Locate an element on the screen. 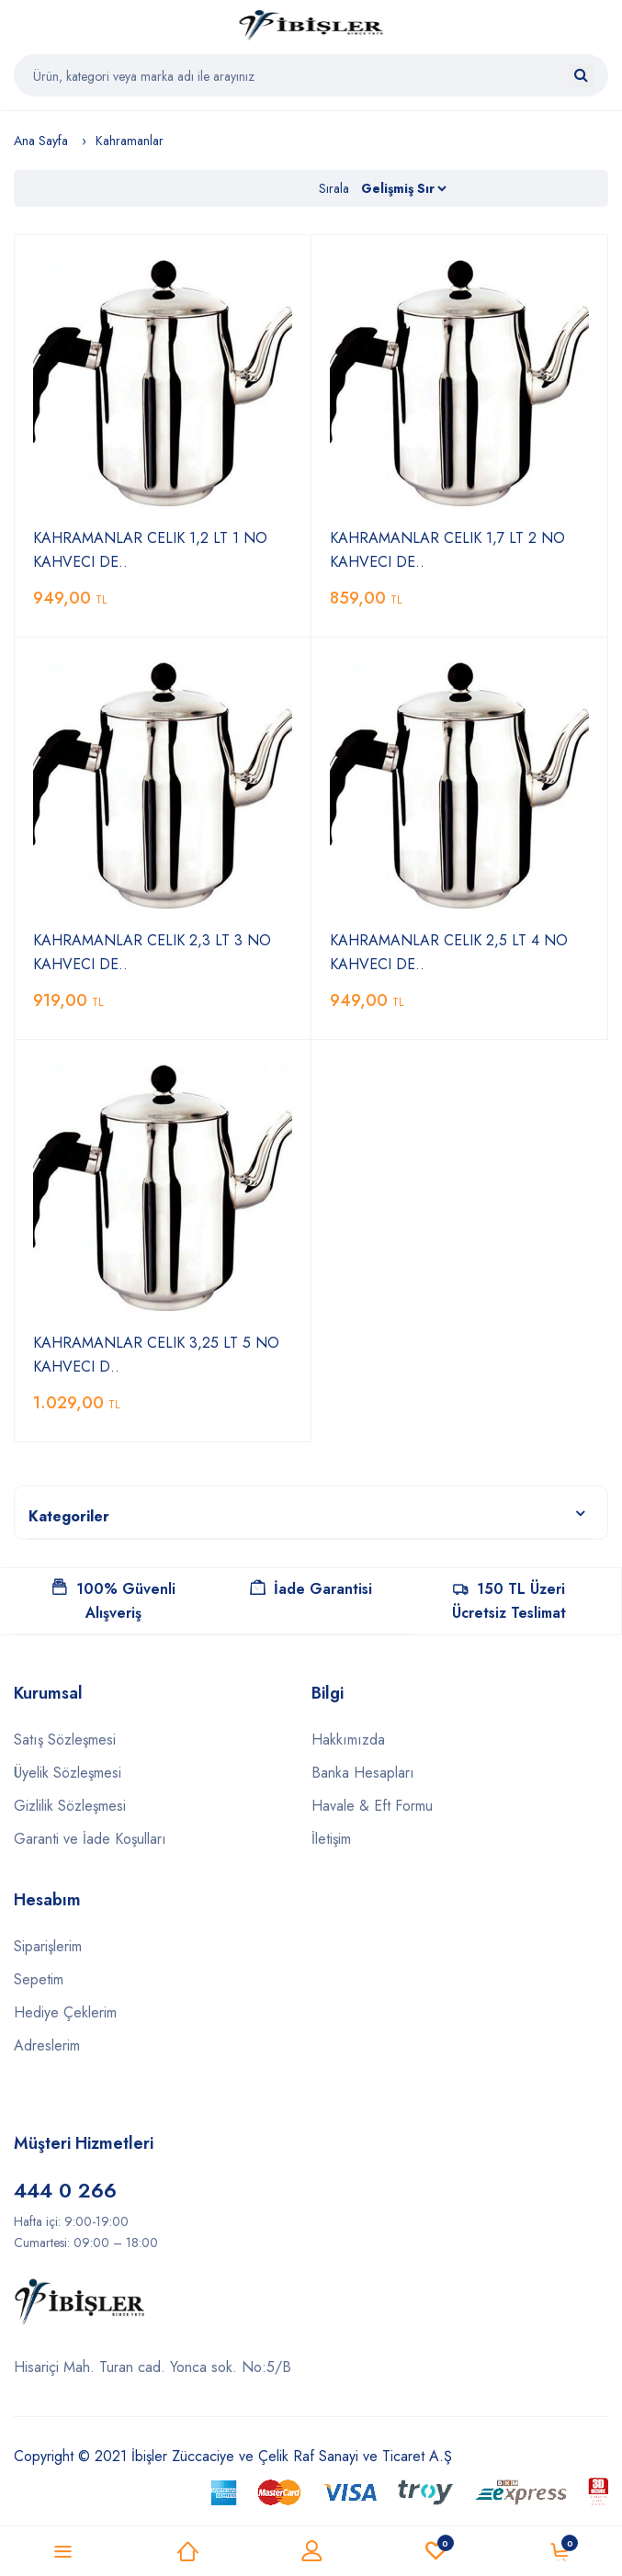 This screenshot has width=622, height=2576. İade Garantisi is located at coordinates (311, 1588).